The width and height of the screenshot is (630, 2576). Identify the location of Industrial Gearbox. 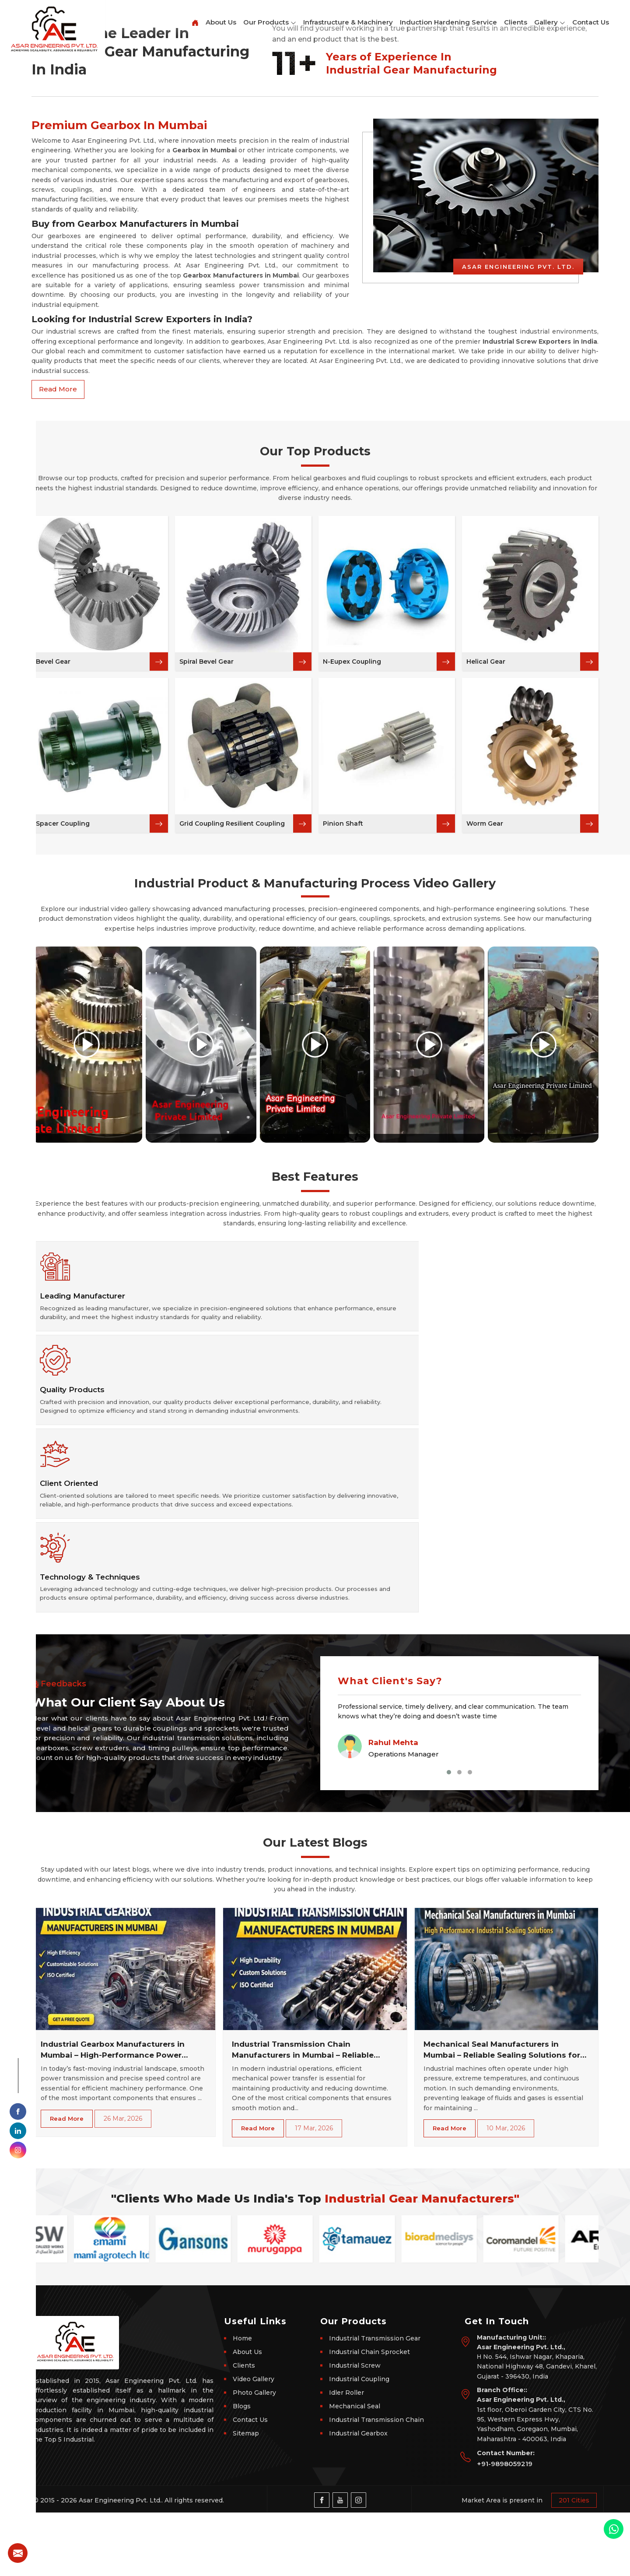
(358, 2496).